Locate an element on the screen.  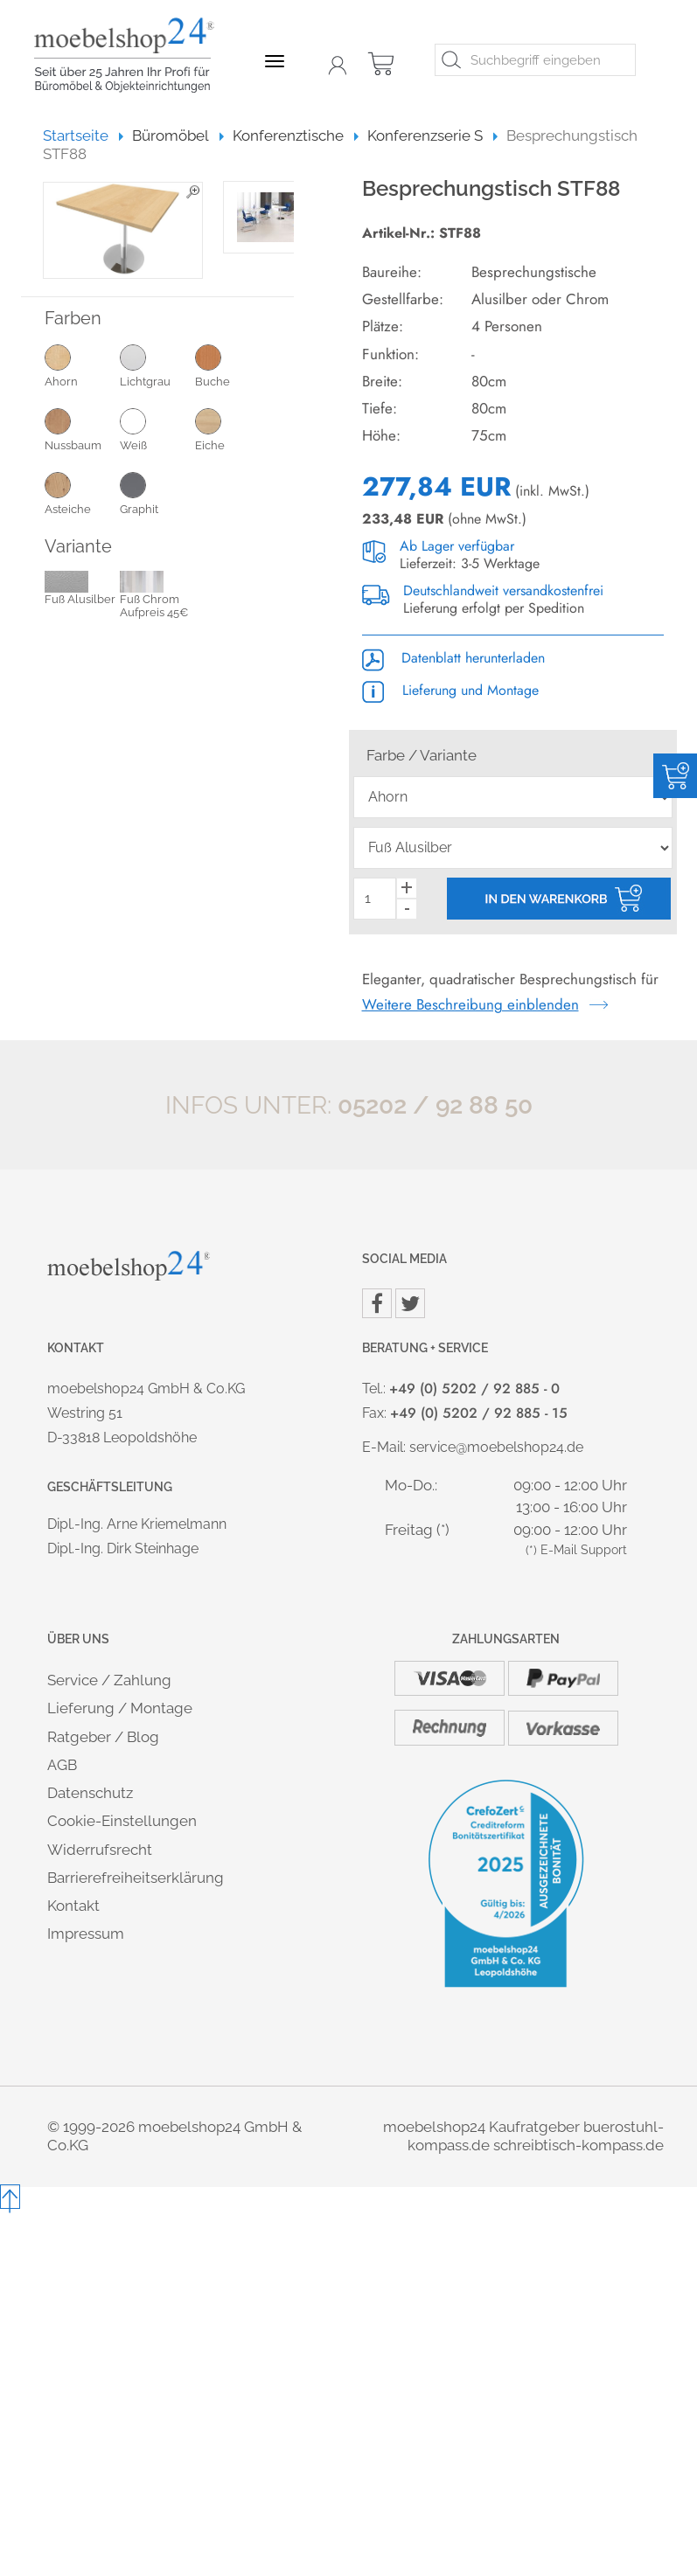
Lieferung / Montage is located at coordinates (119, 1708).